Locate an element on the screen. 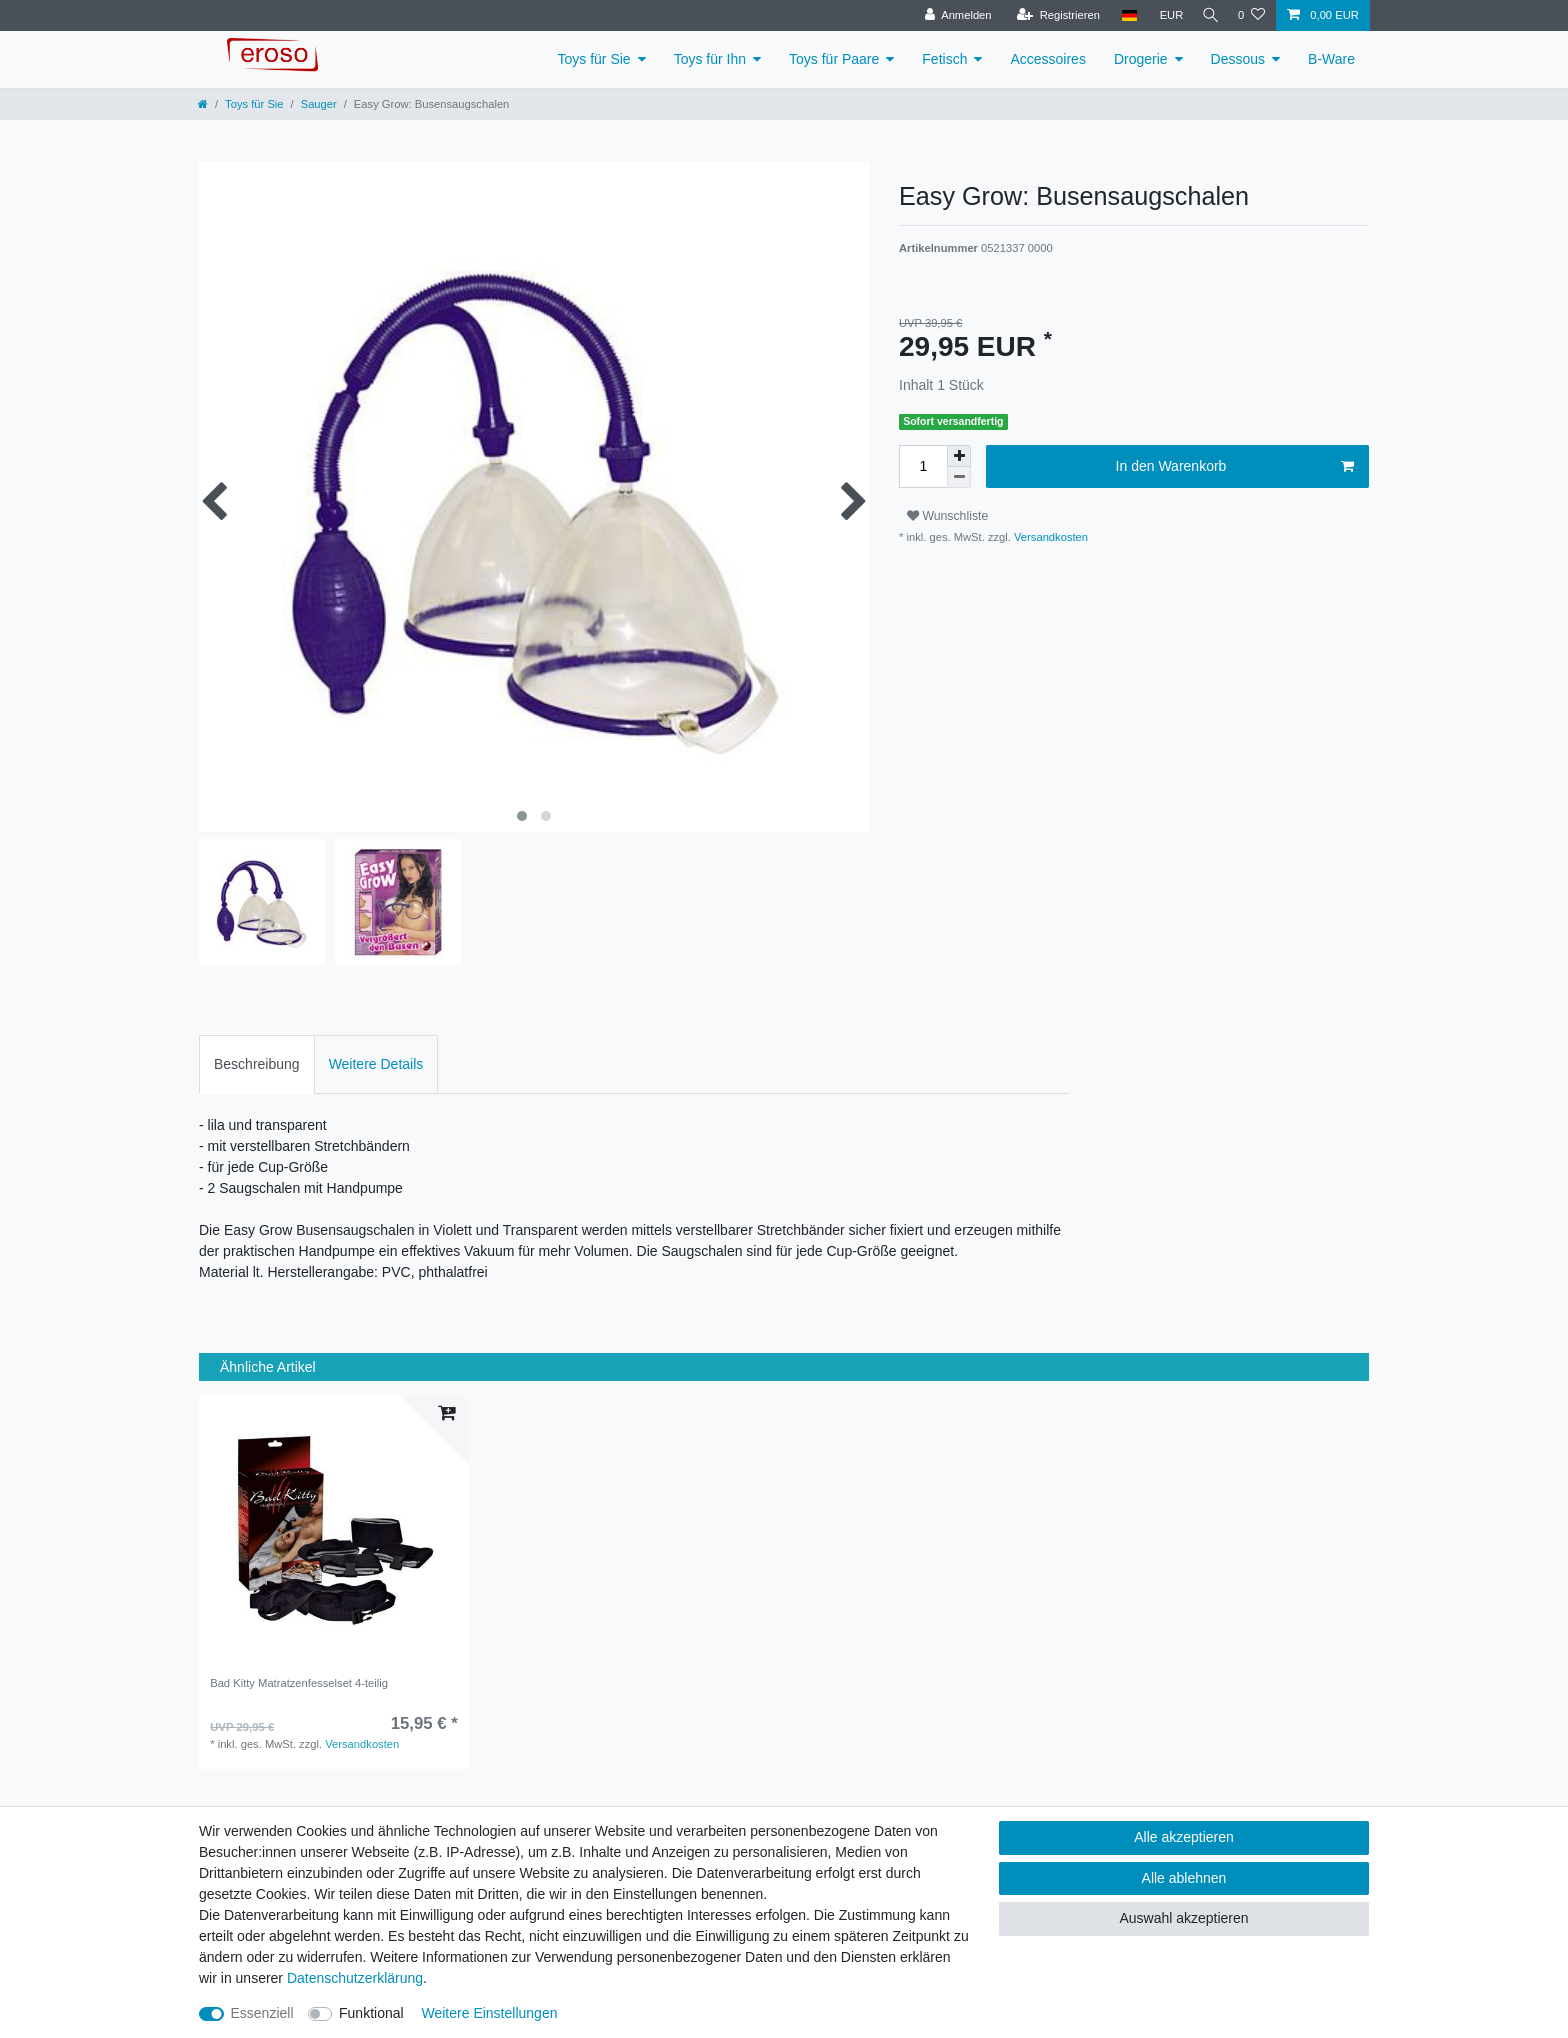 Image resolution: width=1568 pixels, height=2038 pixels. Wunschliste is located at coordinates (947, 516).